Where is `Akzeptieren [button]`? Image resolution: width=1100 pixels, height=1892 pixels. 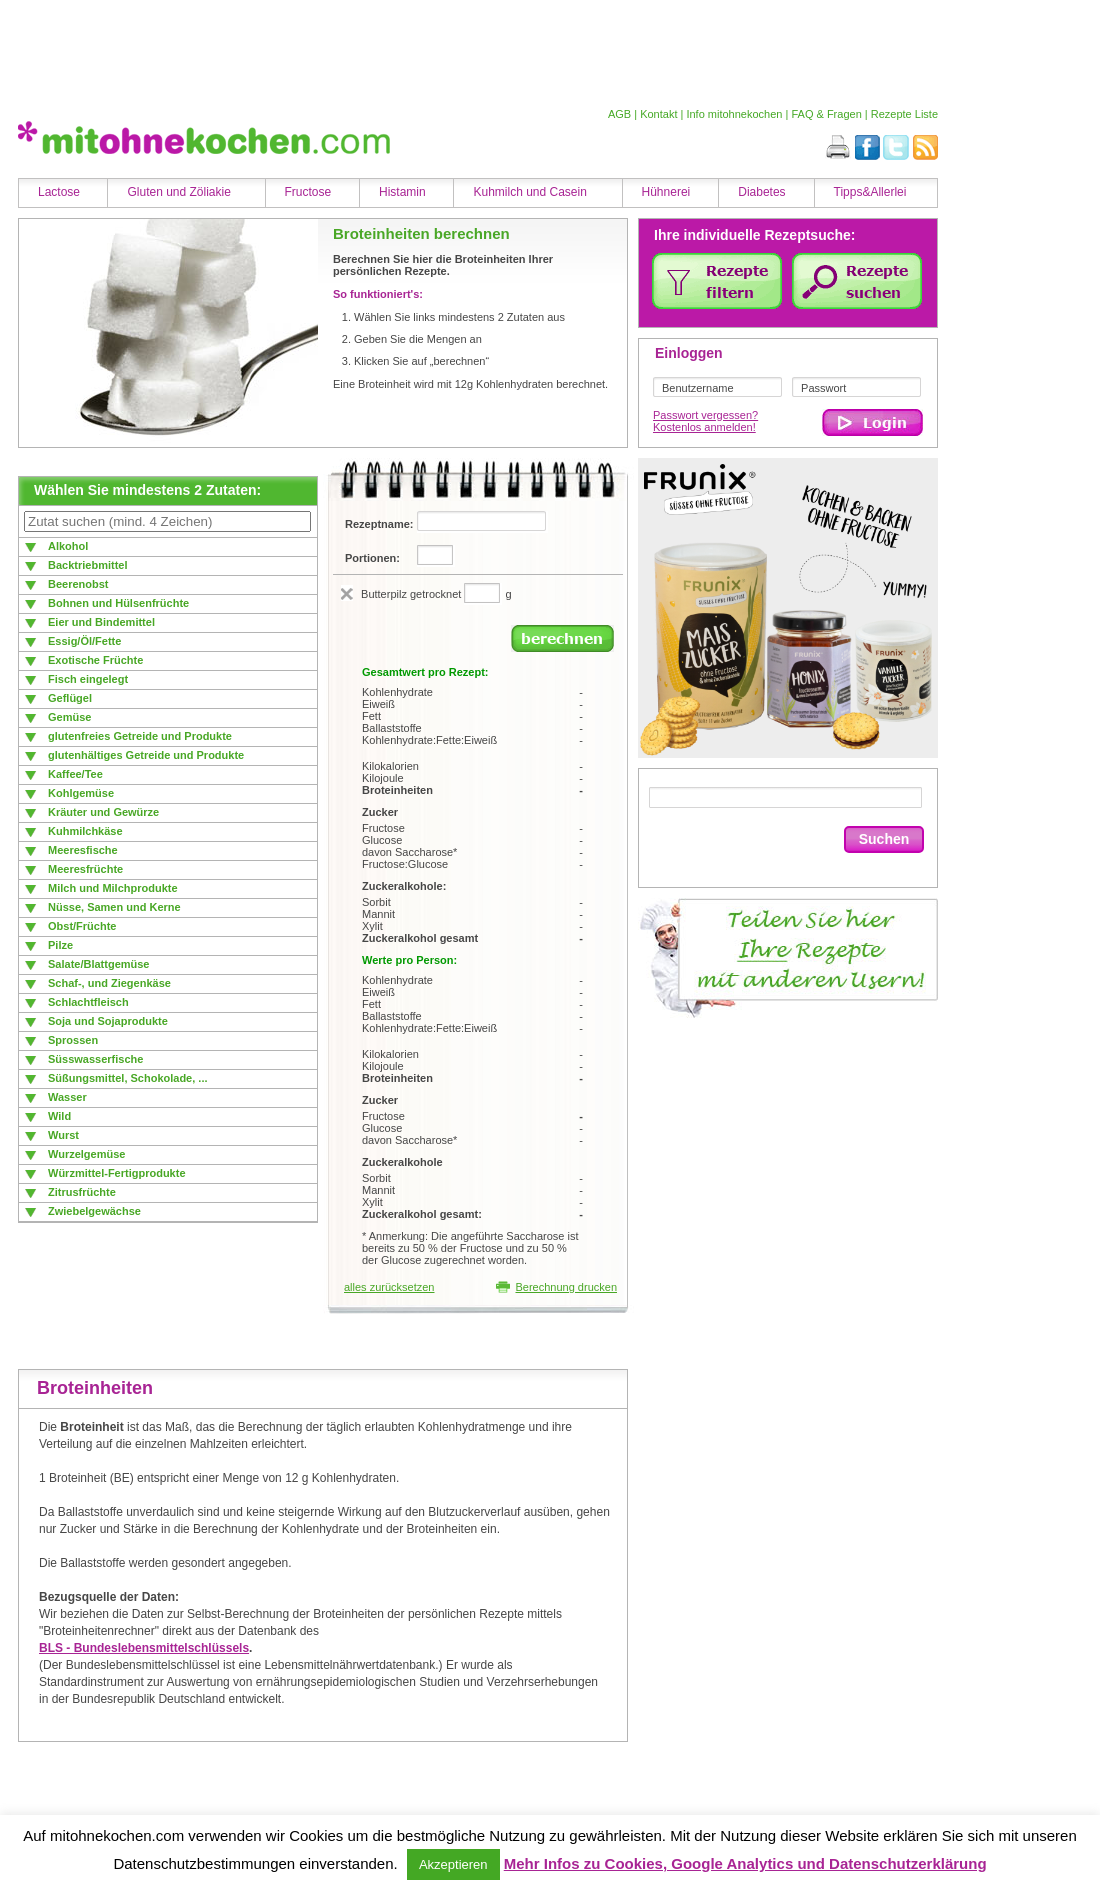
Akzeptieren [button] is located at coordinates (453, 1864).